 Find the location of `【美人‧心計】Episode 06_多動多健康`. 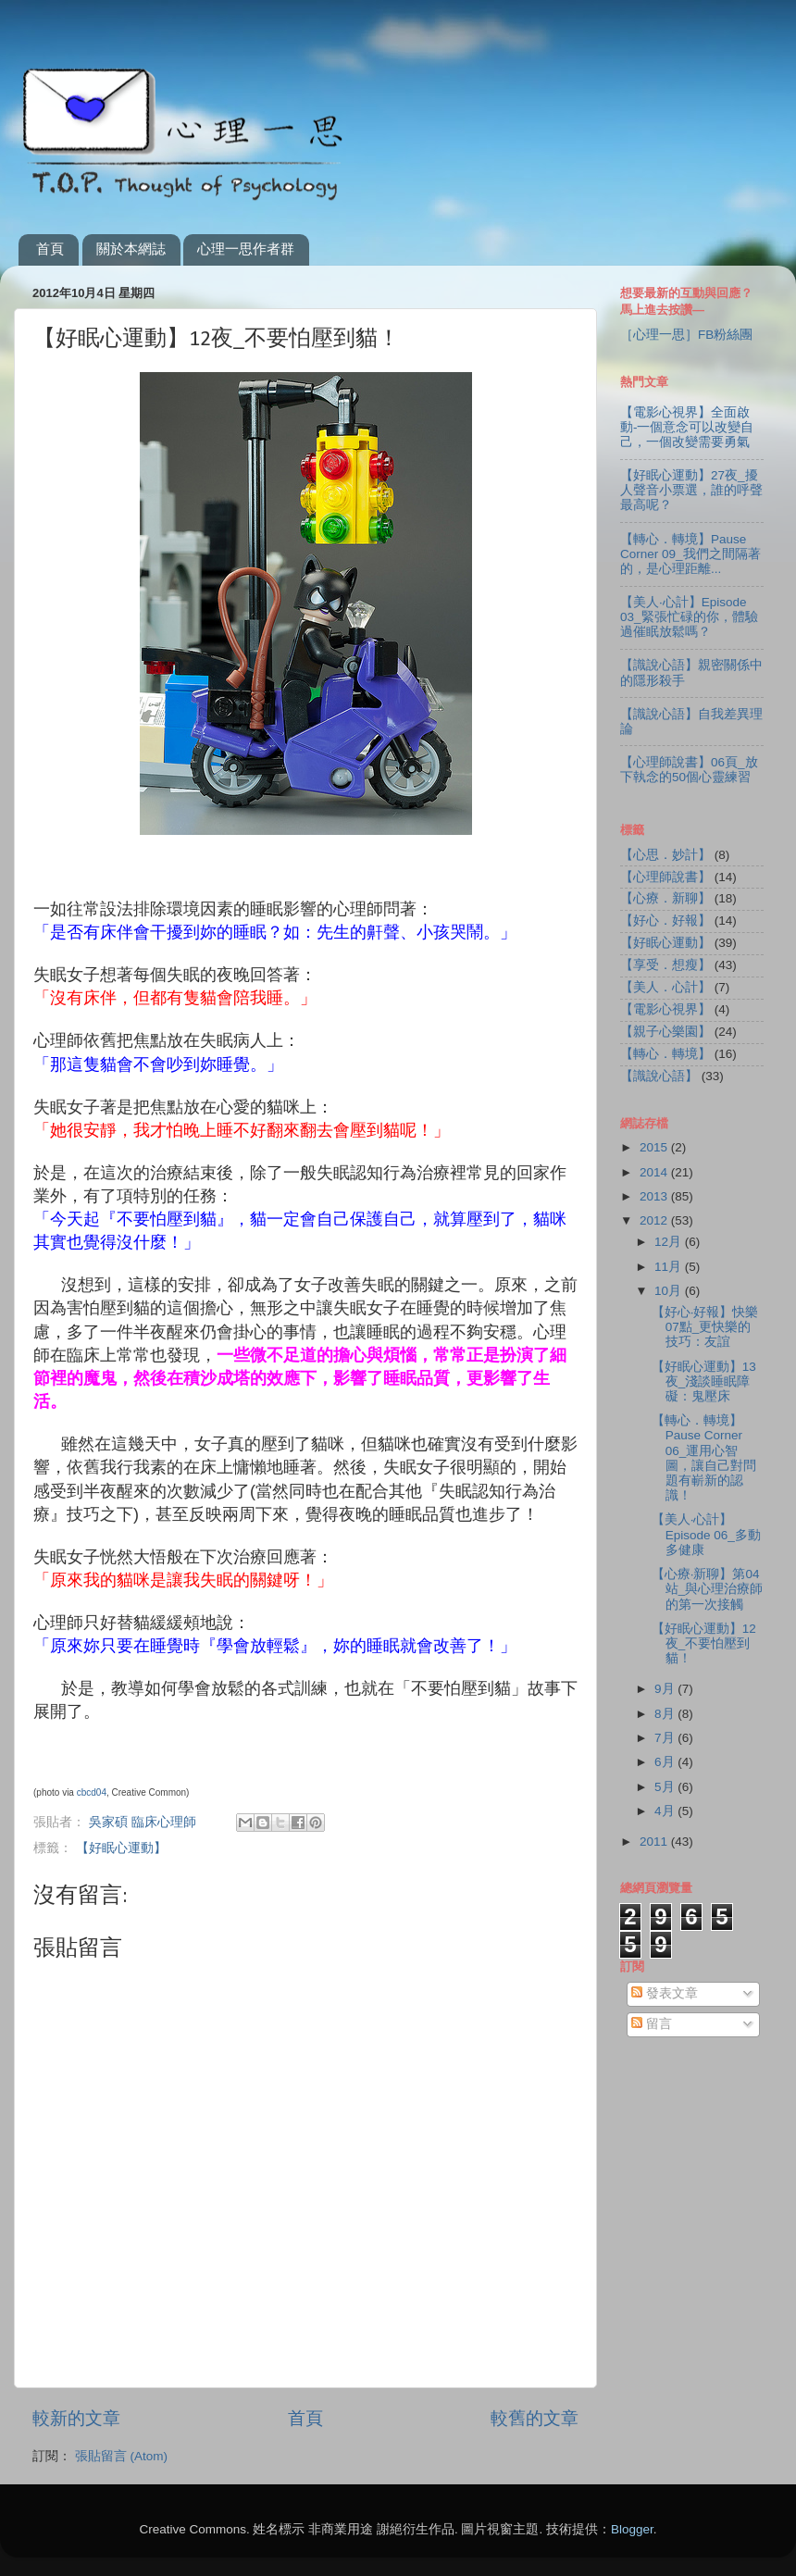

【美人‧心計】Episode 06_多動多健康 is located at coordinates (706, 1534).